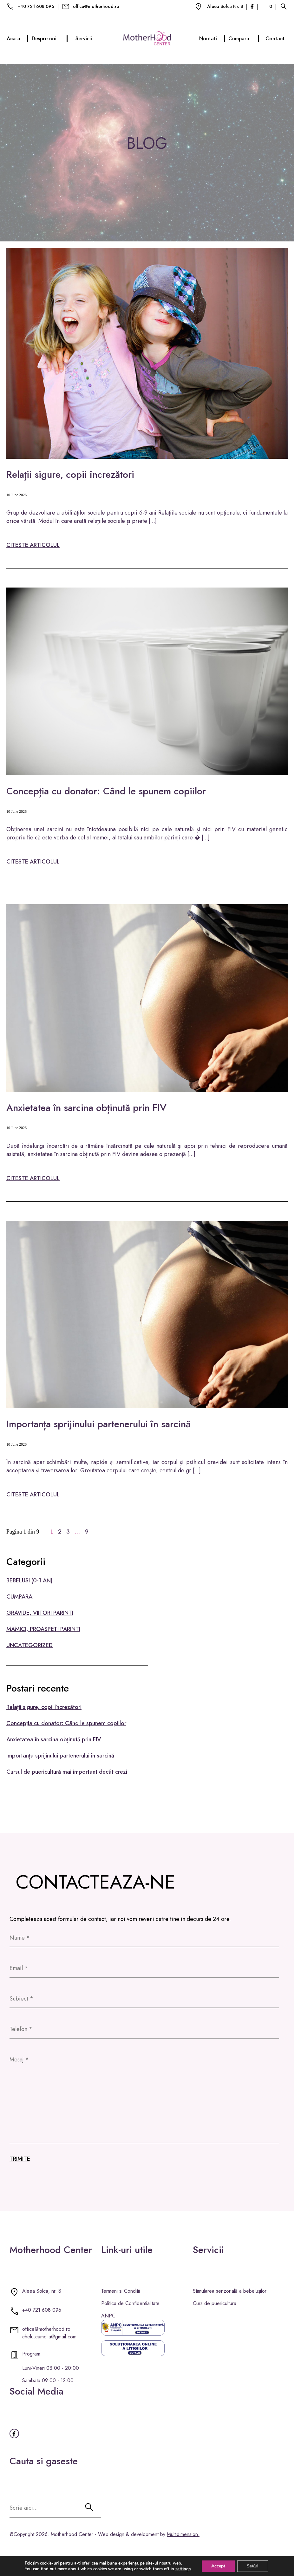  Describe the element at coordinates (274, 38) in the screenshot. I see `Contact` at that location.